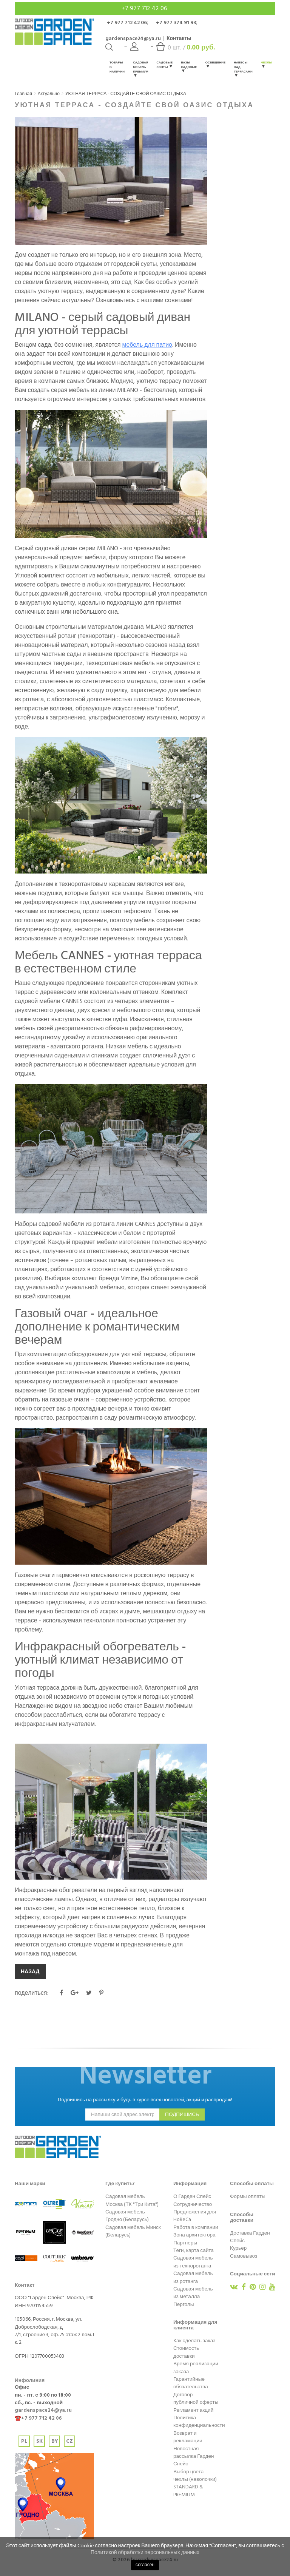 This screenshot has width=290, height=2576. I want to click on CZ, so click(69, 2441).